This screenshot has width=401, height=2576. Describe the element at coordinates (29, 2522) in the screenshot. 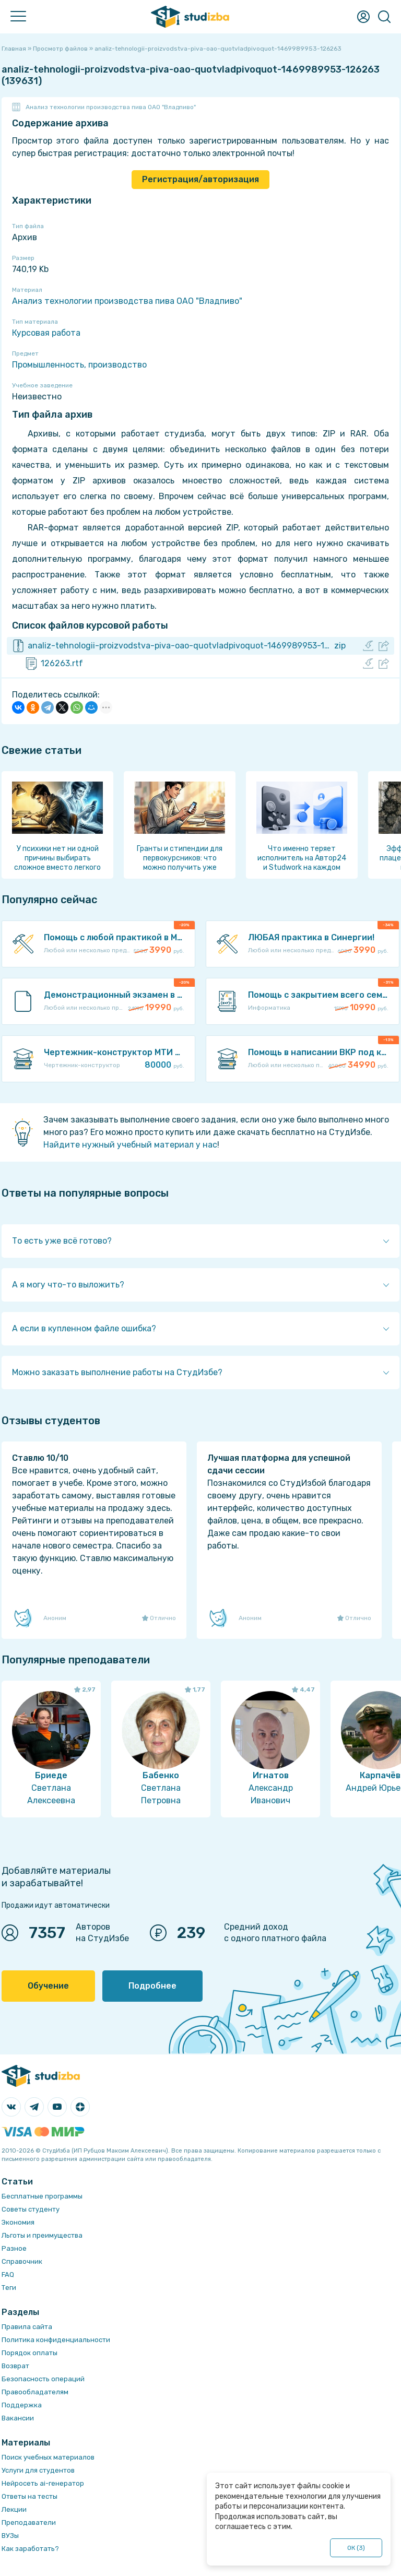

I see `Преподаватели` at that location.